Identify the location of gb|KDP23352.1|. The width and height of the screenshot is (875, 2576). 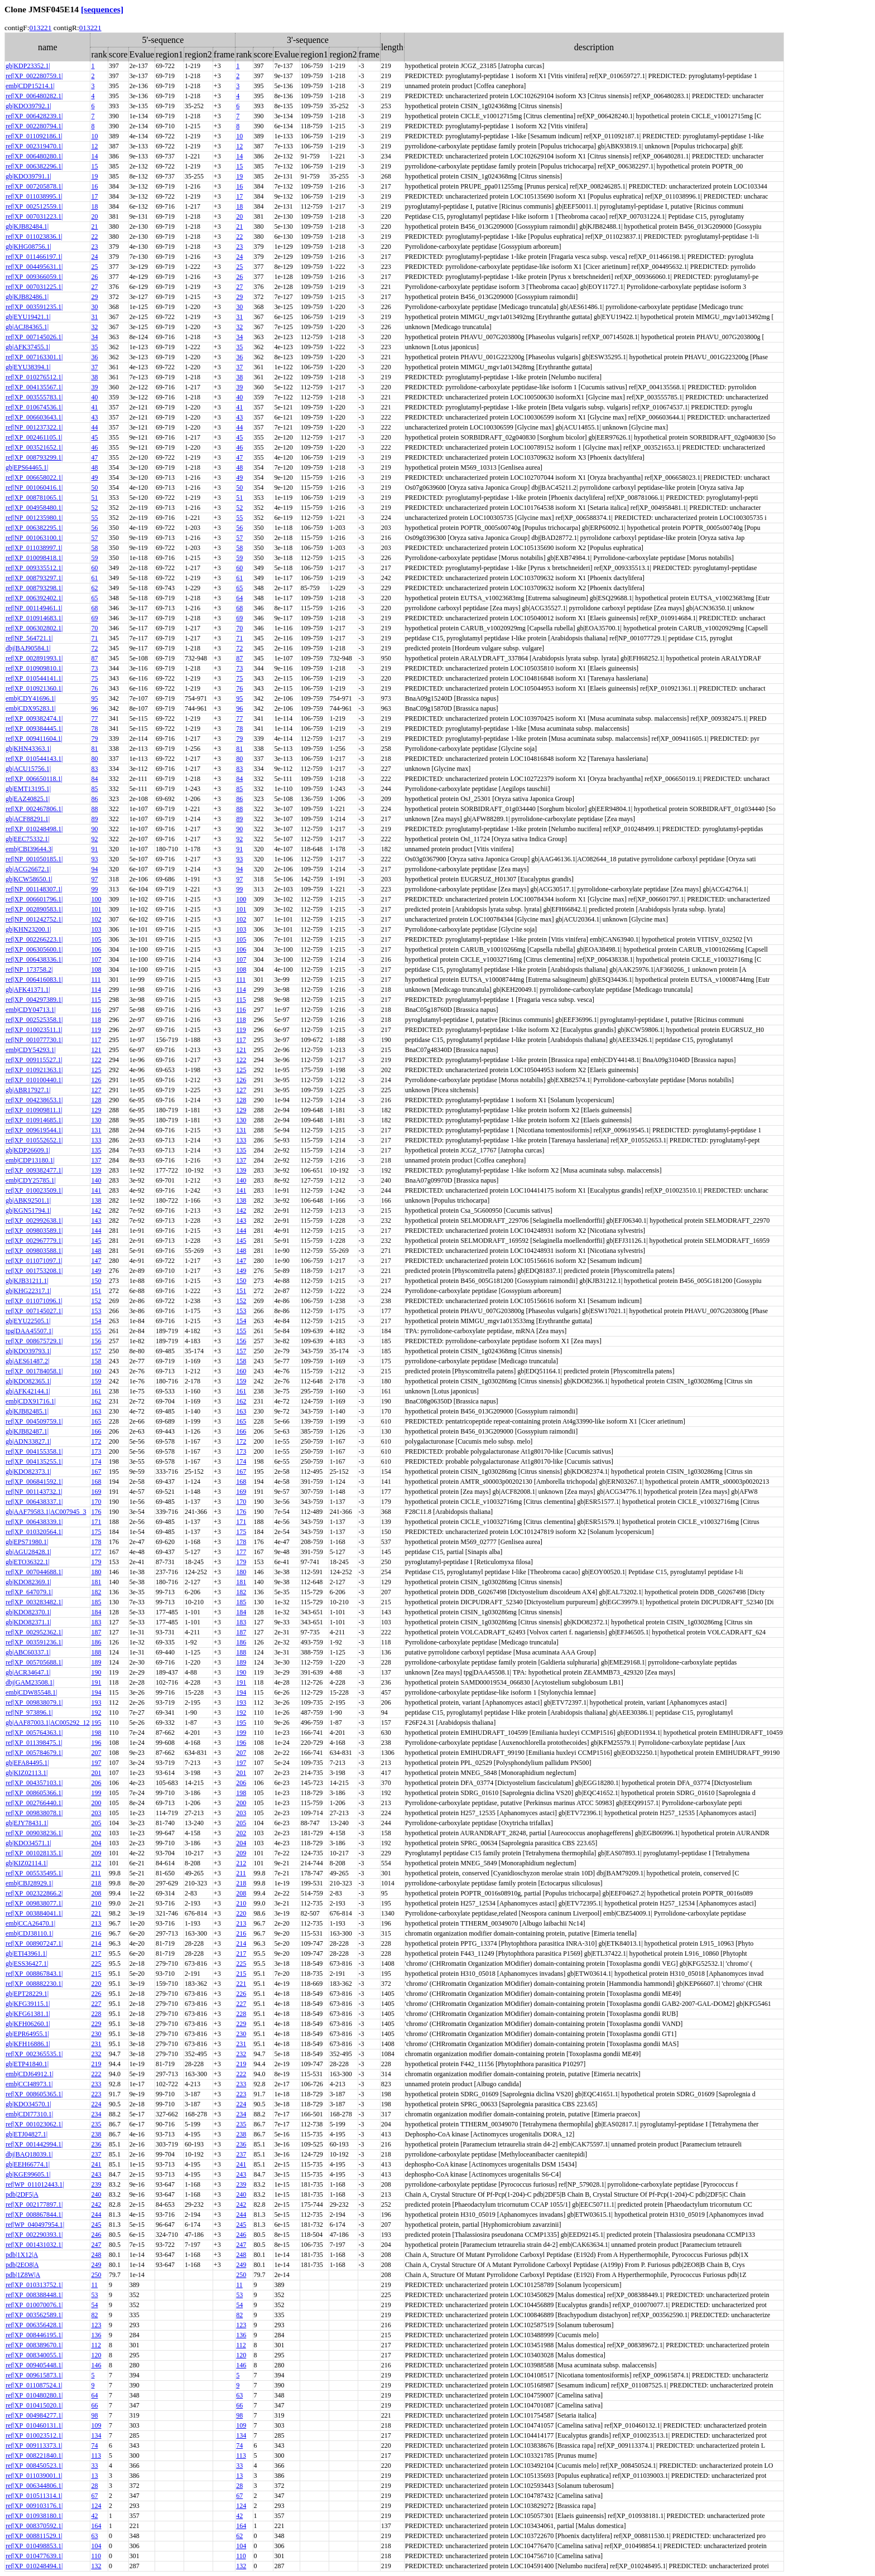
(28, 66).